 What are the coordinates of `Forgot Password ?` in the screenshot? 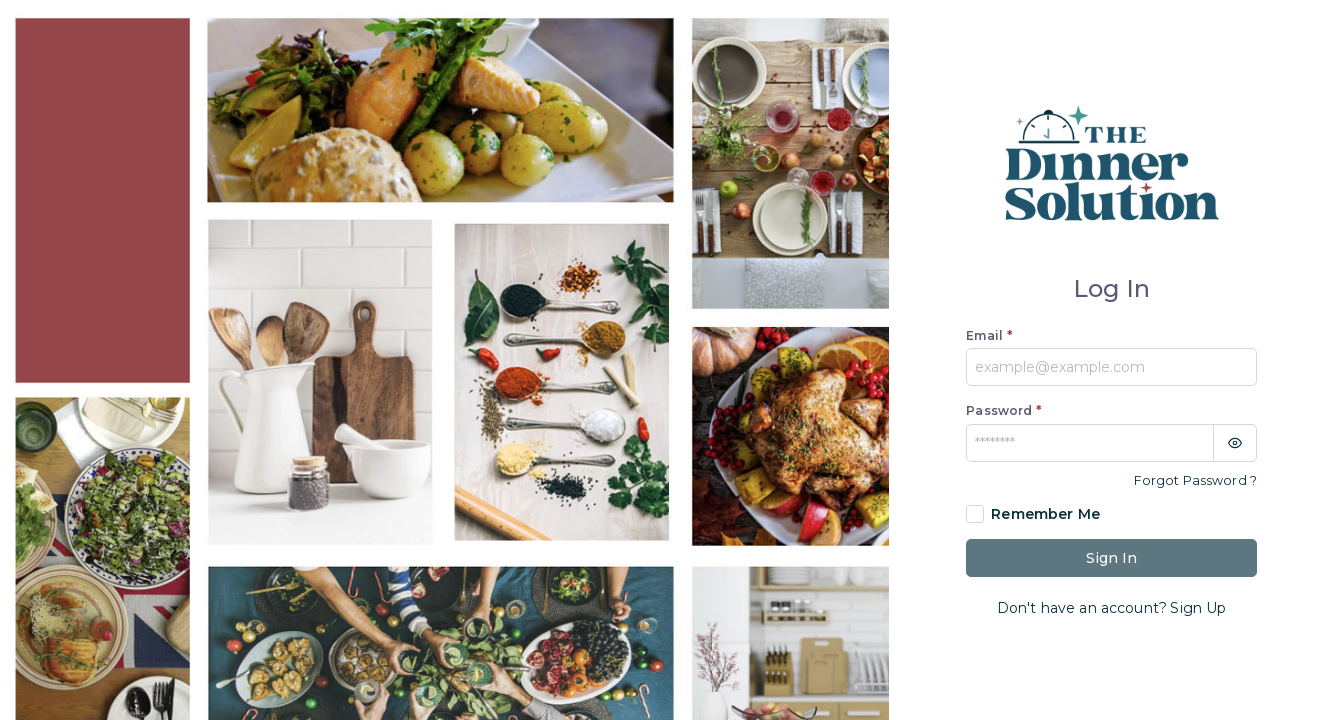 It's located at (1195, 480).